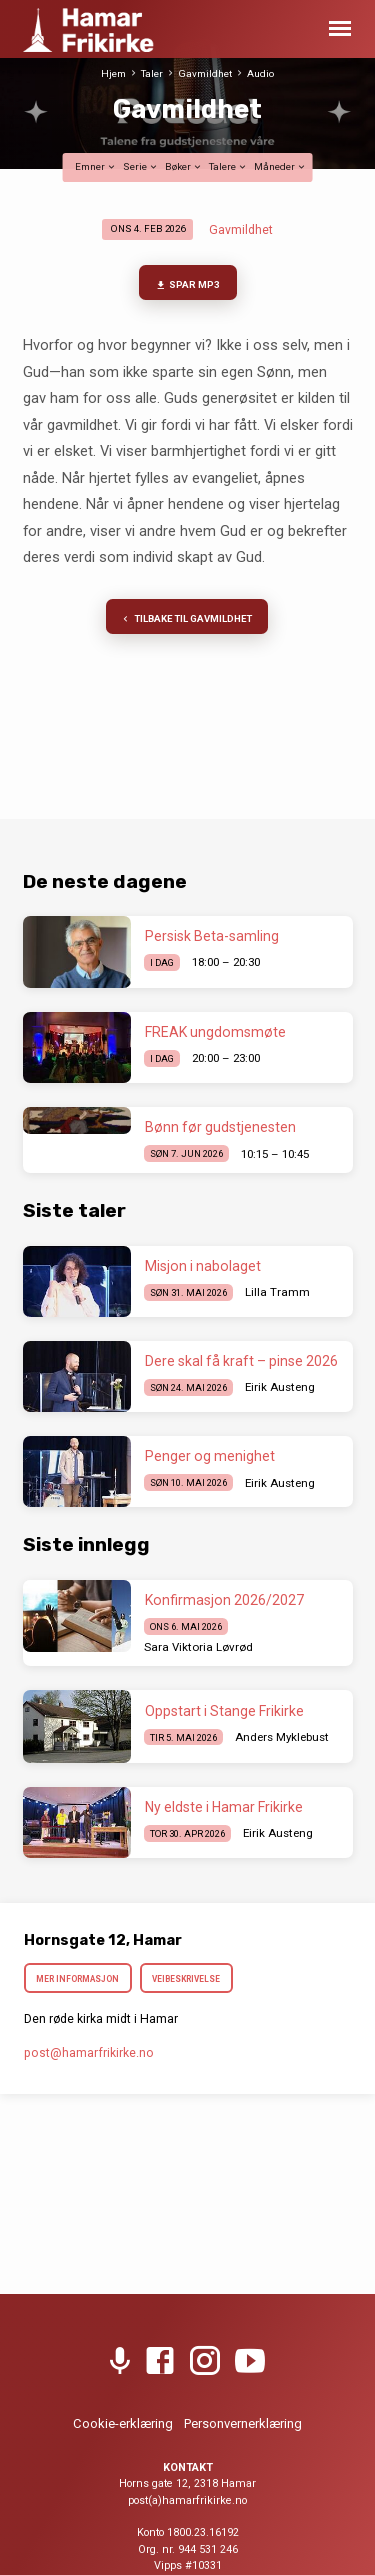 The height and width of the screenshot is (2575, 375). Describe the element at coordinates (243, 2423) in the screenshot. I see `Personvernerklæring` at that location.